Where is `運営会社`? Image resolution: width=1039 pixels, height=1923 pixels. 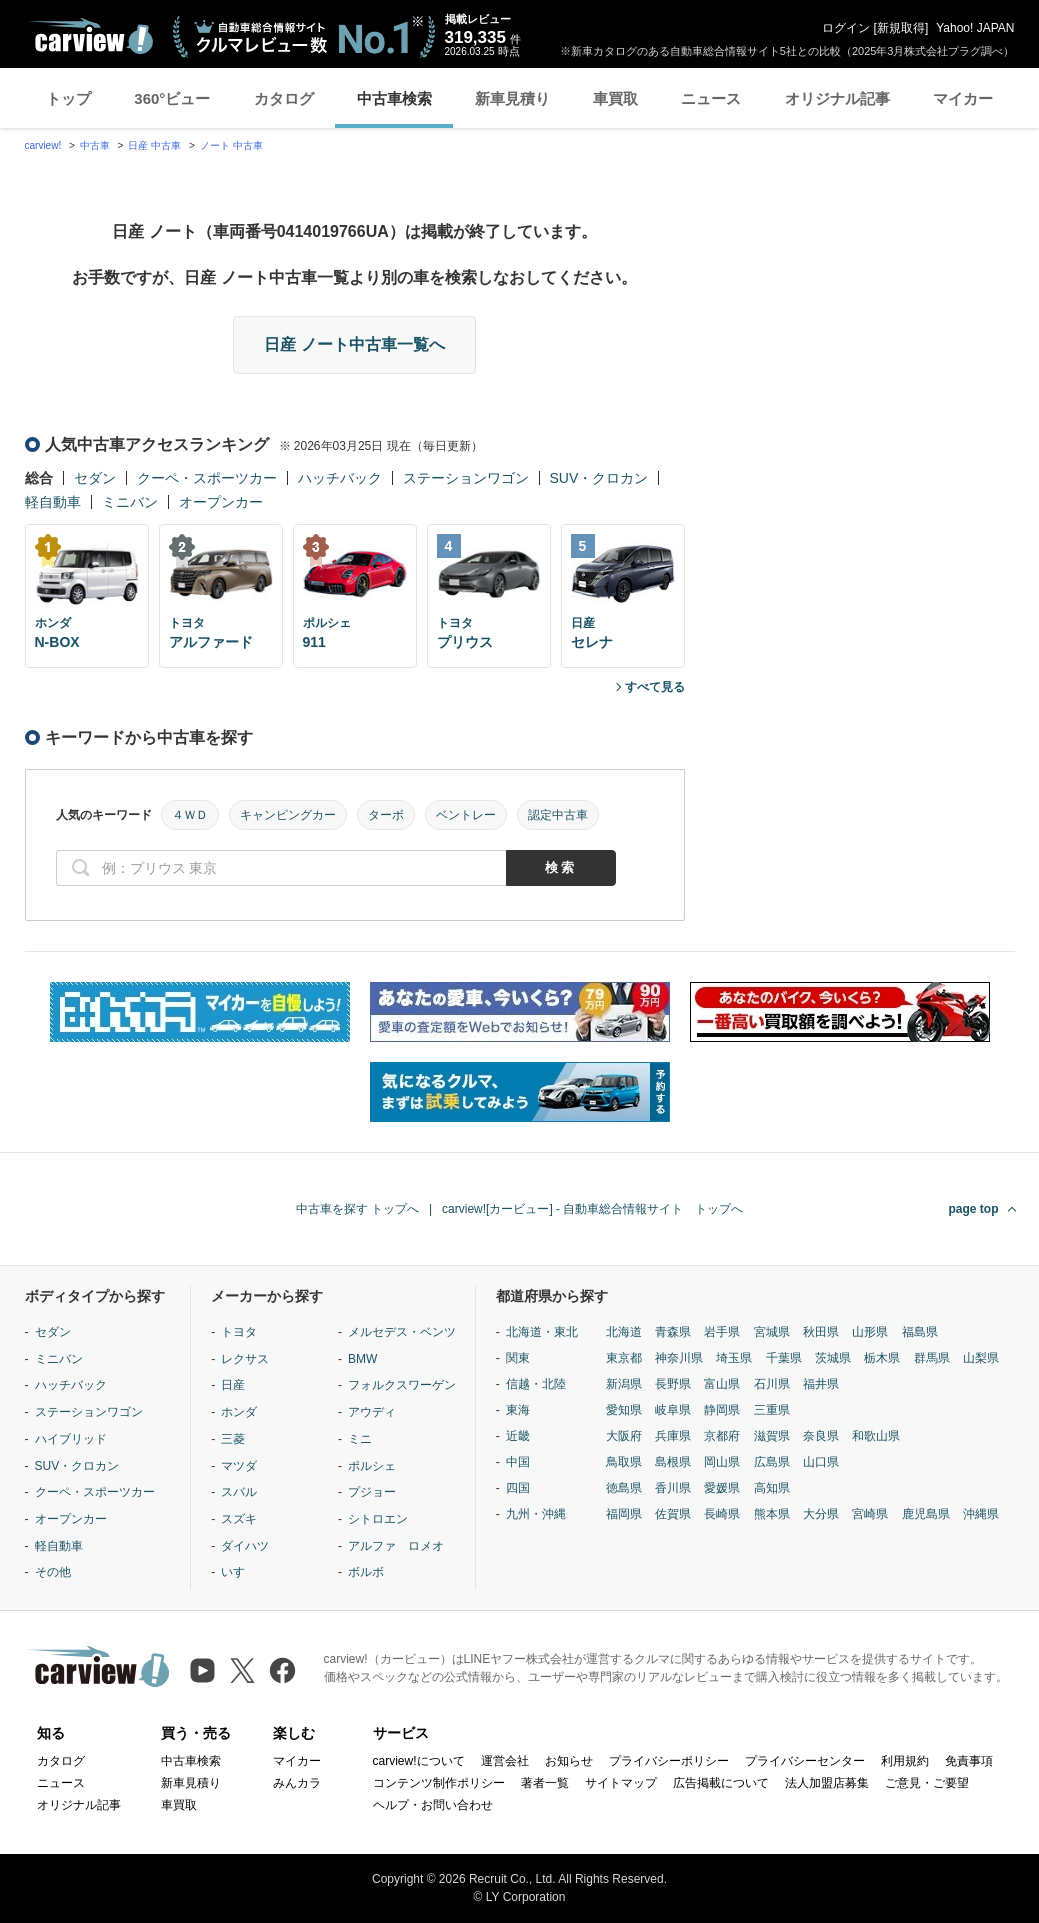 運営会社 is located at coordinates (505, 1761).